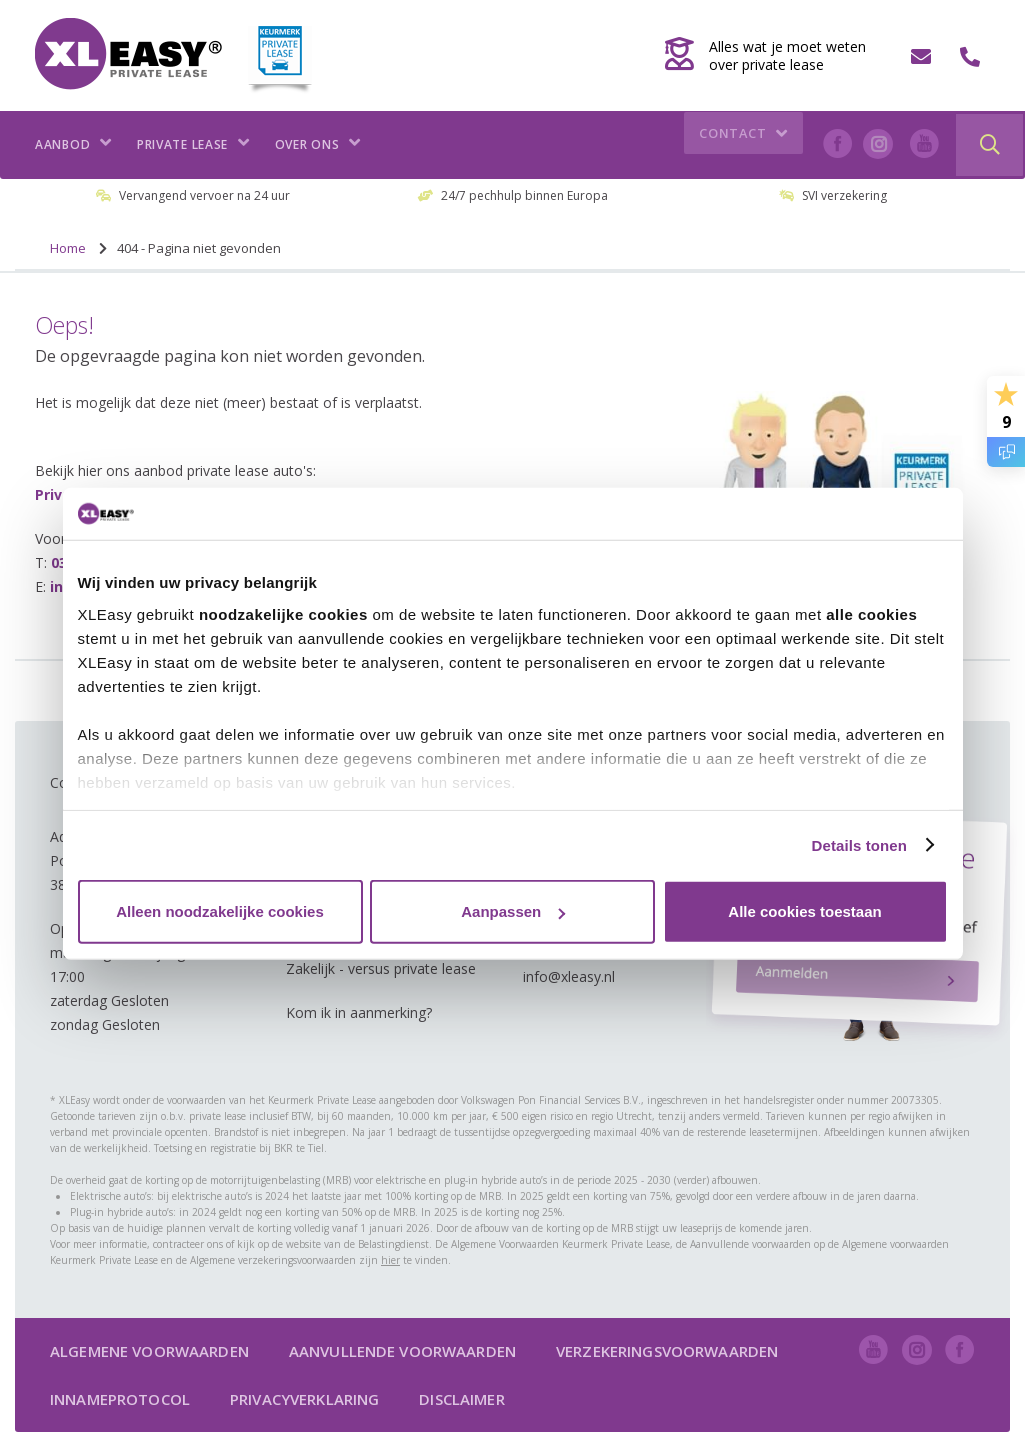  Describe the element at coordinates (569, 976) in the screenshot. I see `info@xleasy.nl` at that location.